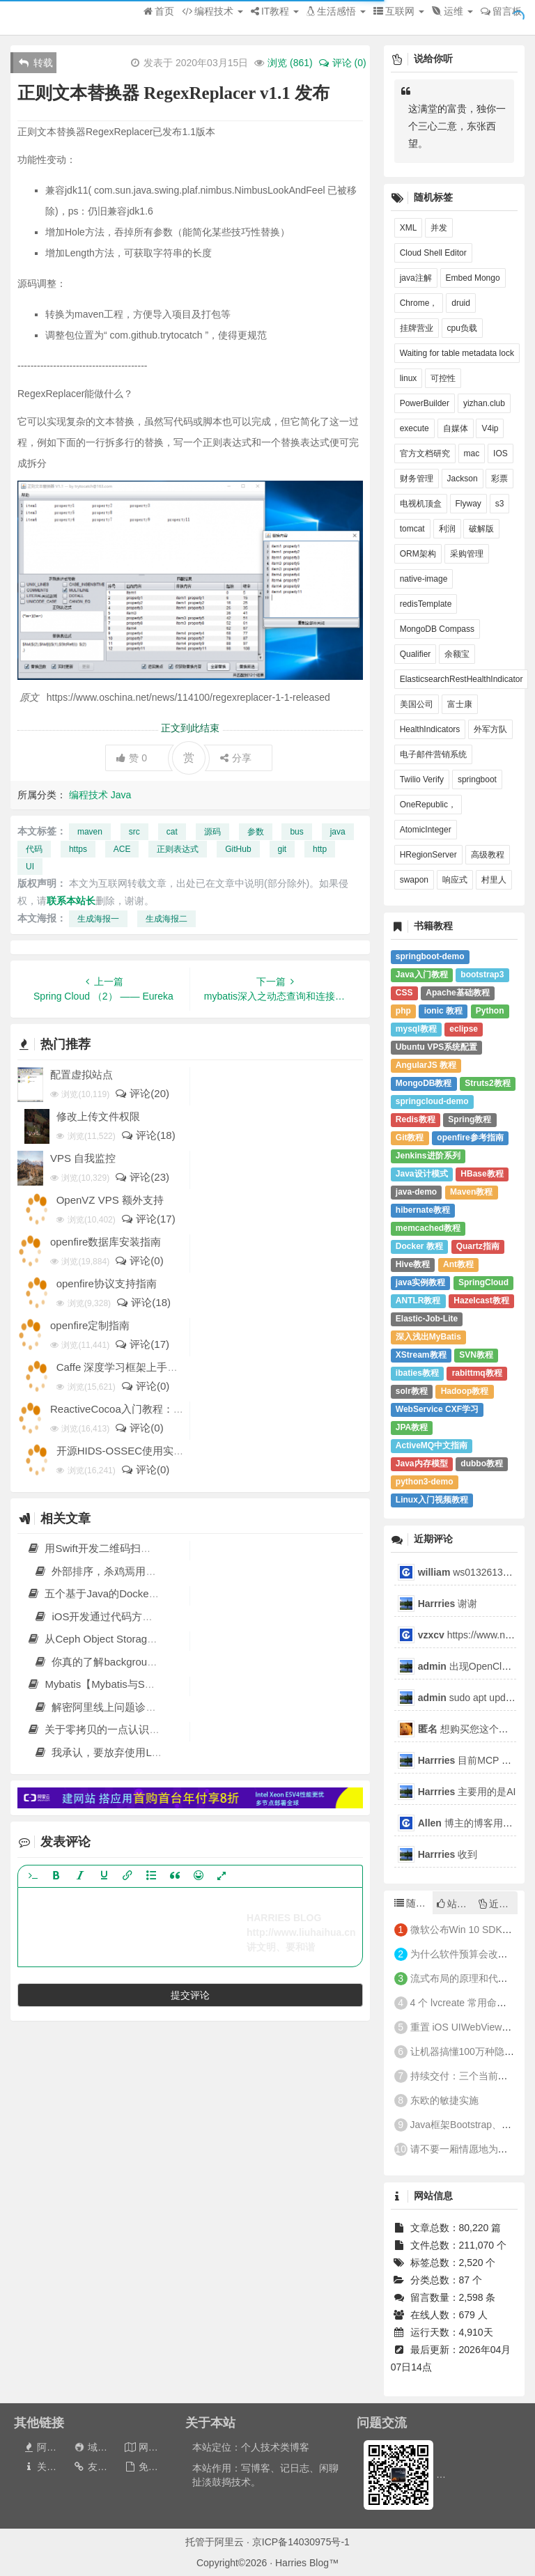  I want to click on 你真的了解background-position, so click(116, 1662).